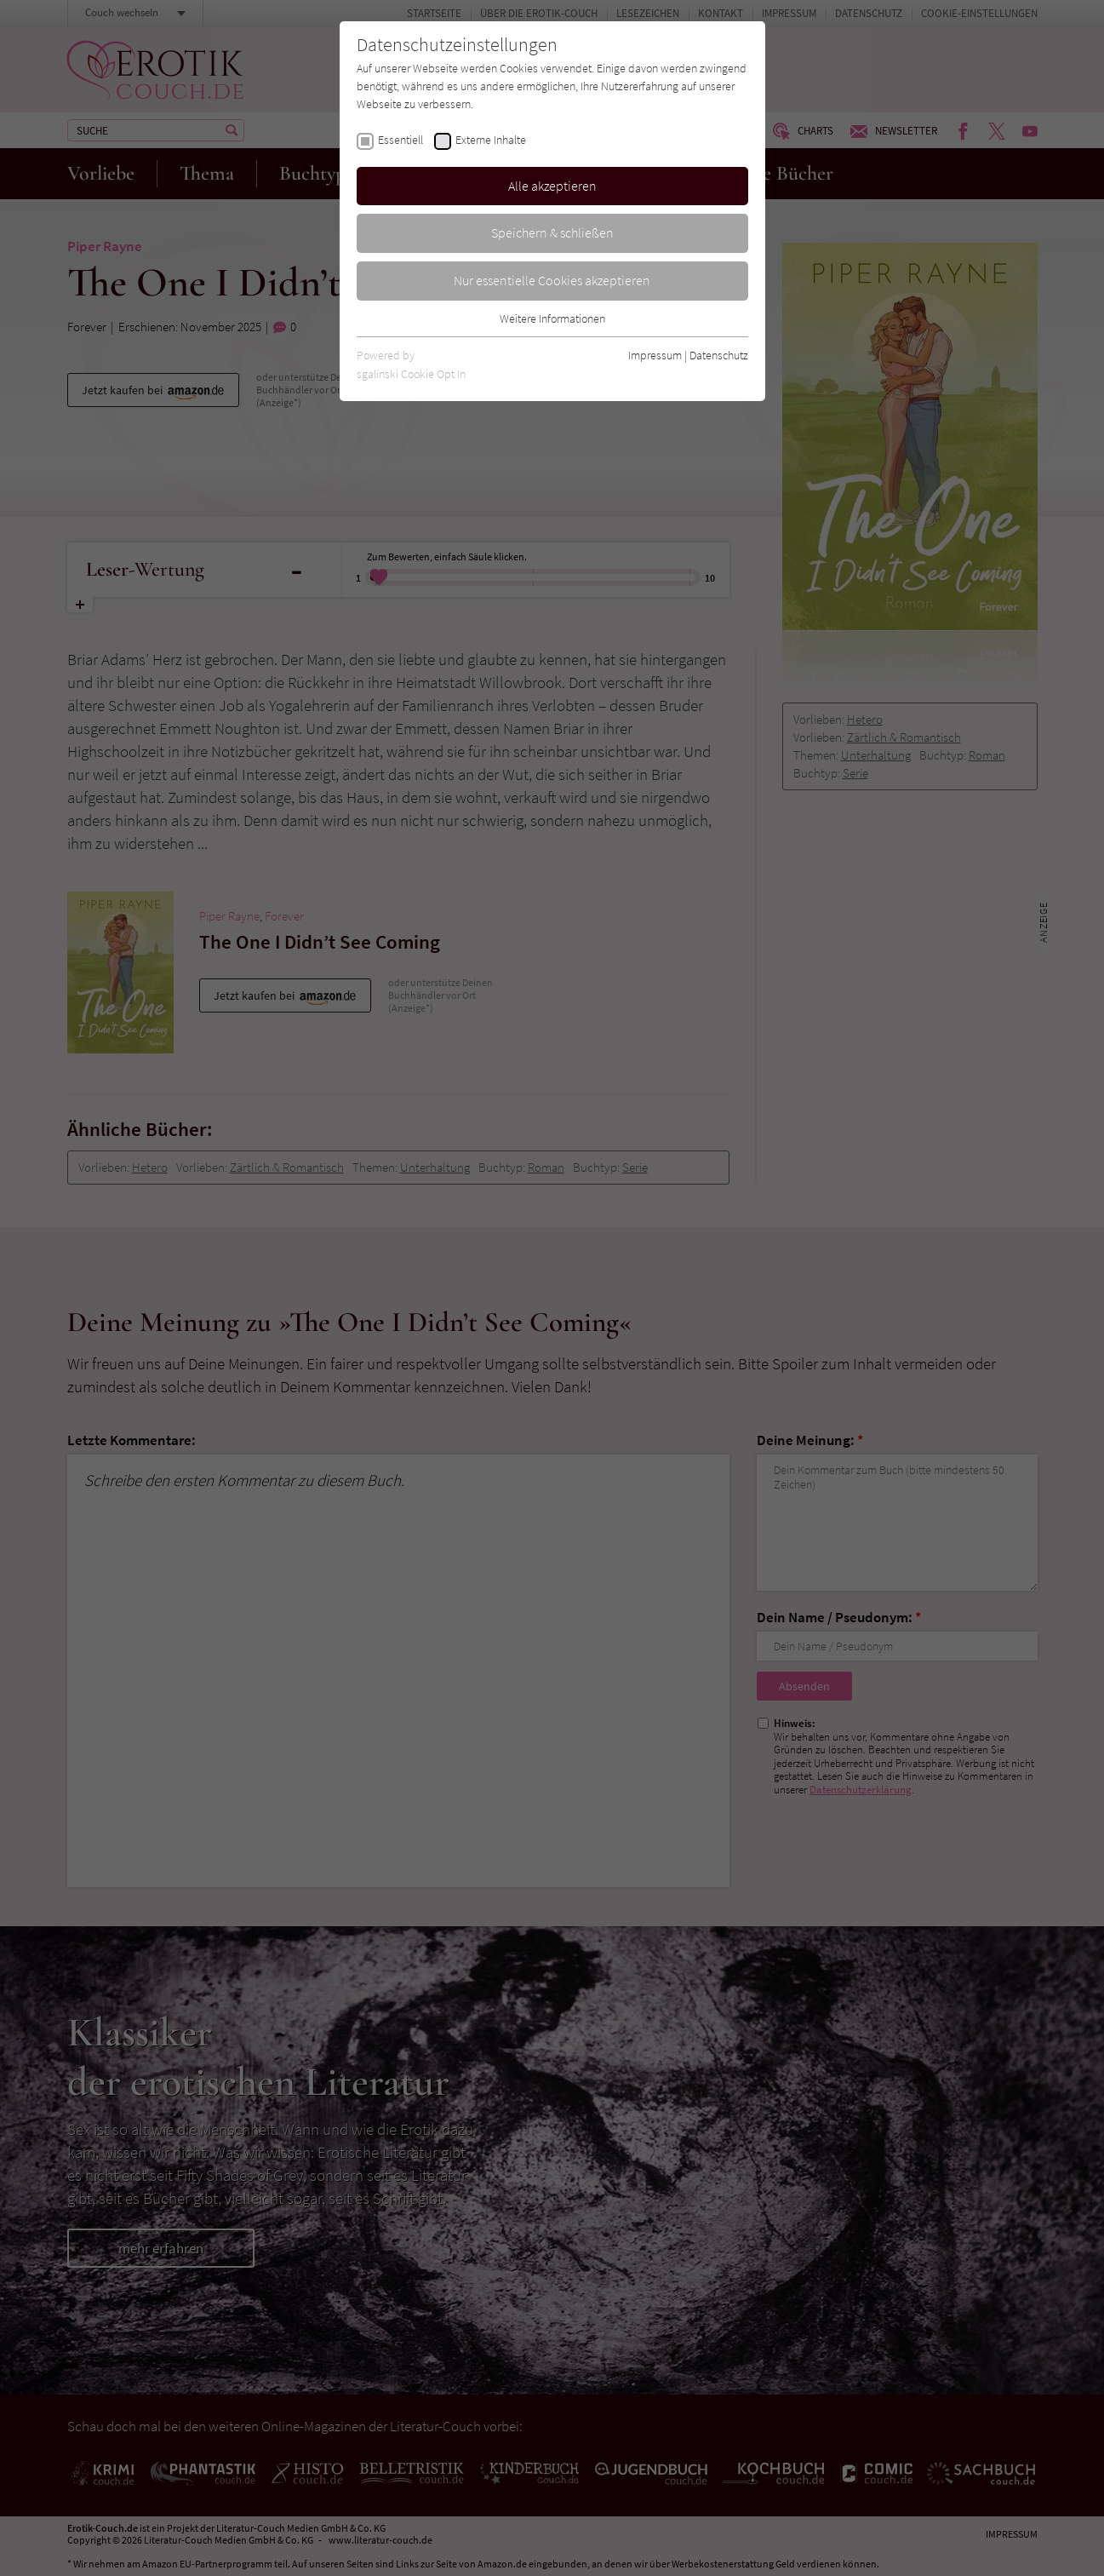 This screenshot has width=1104, height=2576. I want to click on Alle akzeptieren, so click(552, 185).